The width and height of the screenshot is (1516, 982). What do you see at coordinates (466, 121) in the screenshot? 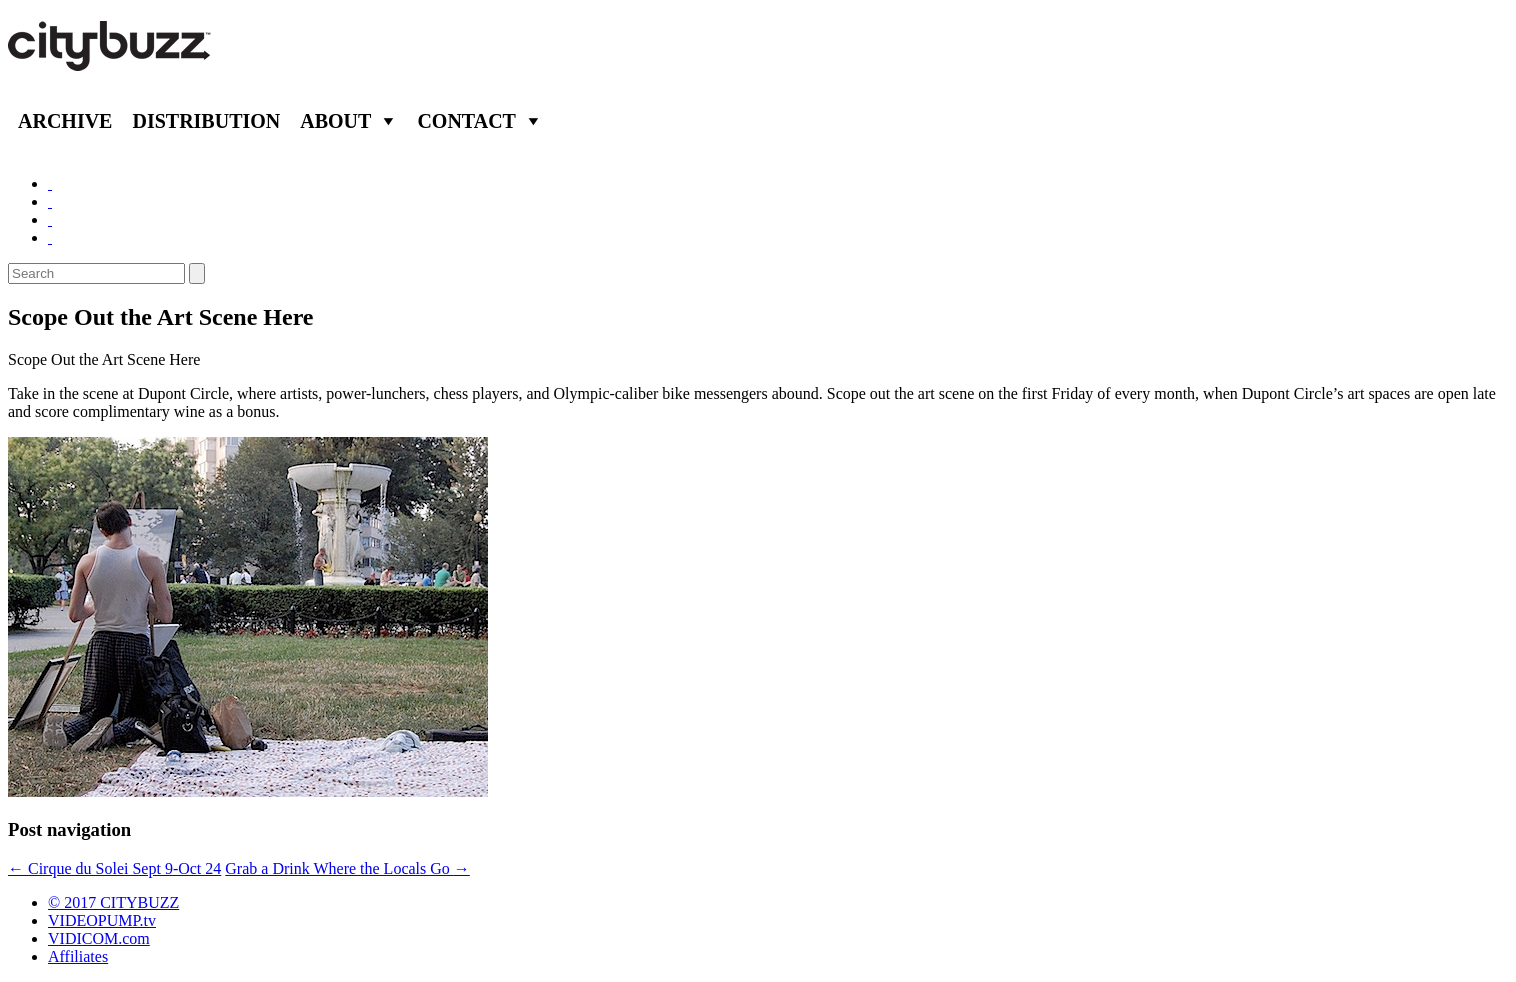
I see `Contact` at bounding box center [466, 121].